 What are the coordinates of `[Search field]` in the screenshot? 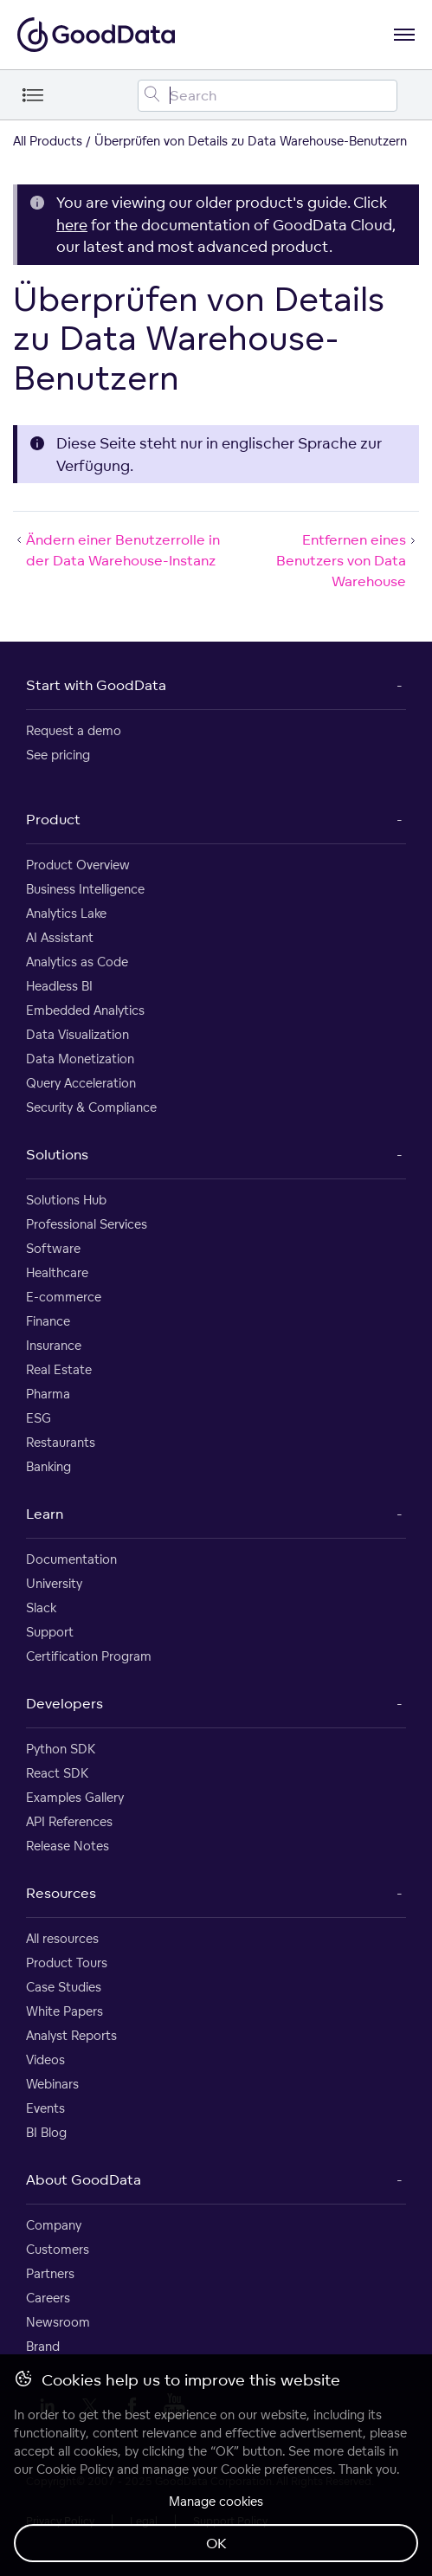 It's located at (267, 96).